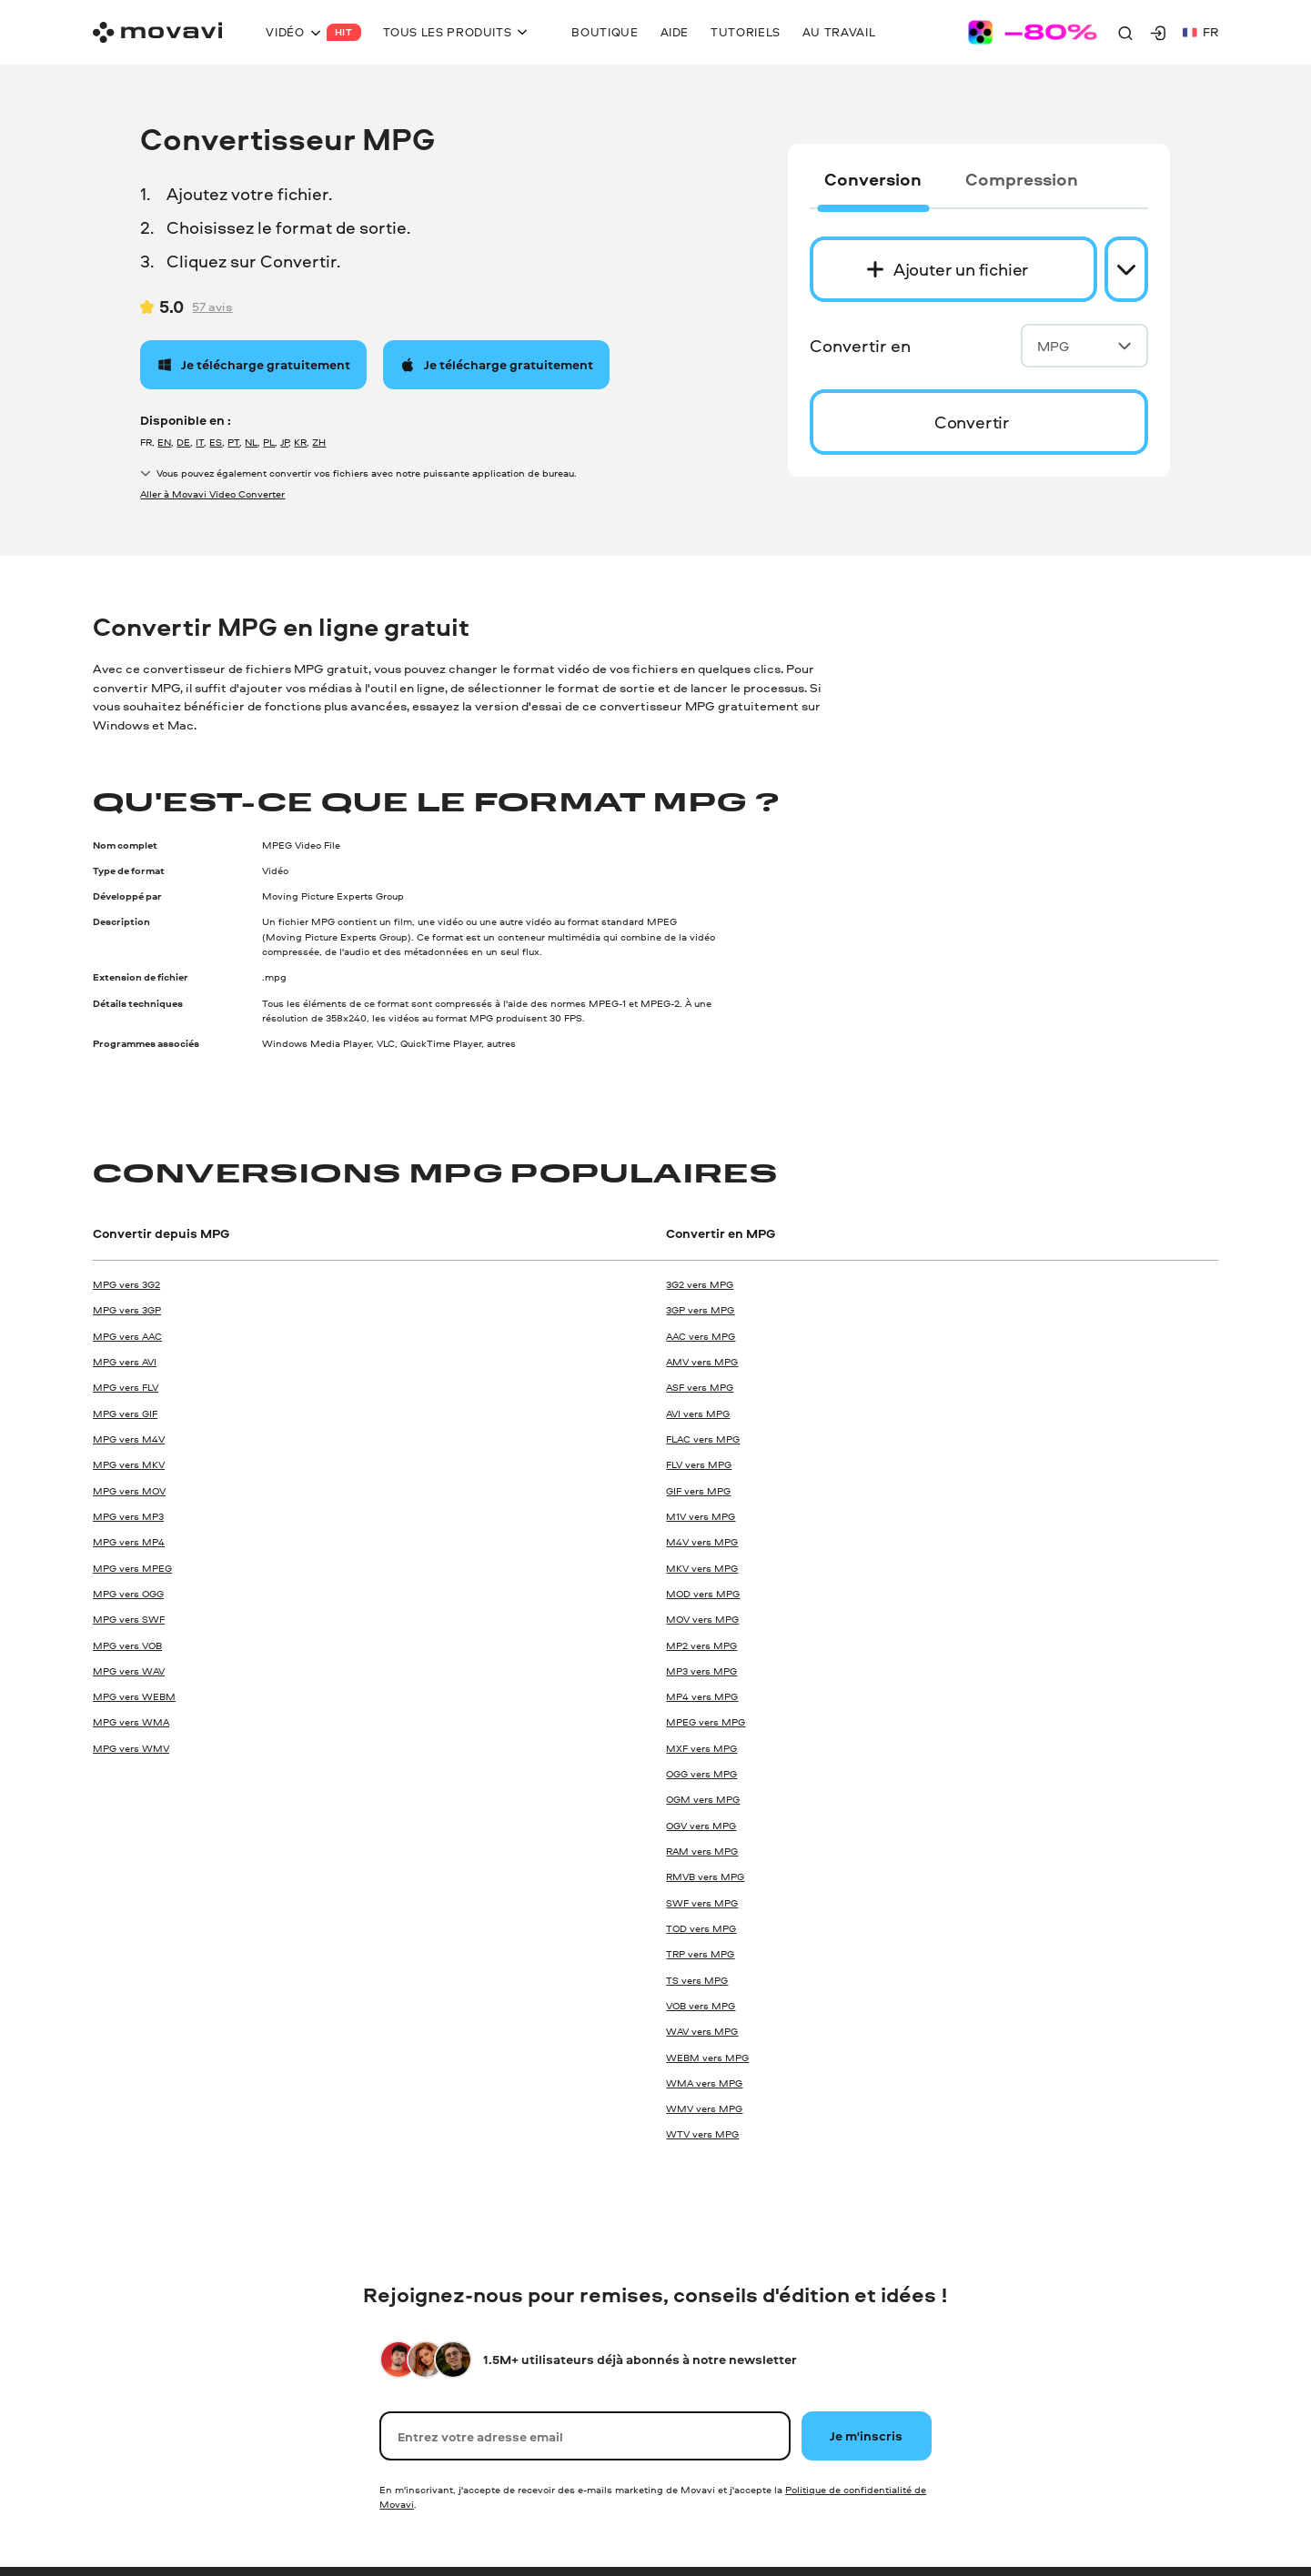  What do you see at coordinates (128, 1593) in the screenshot?
I see `MPG vers OGG` at bounding box center [128, 1593].